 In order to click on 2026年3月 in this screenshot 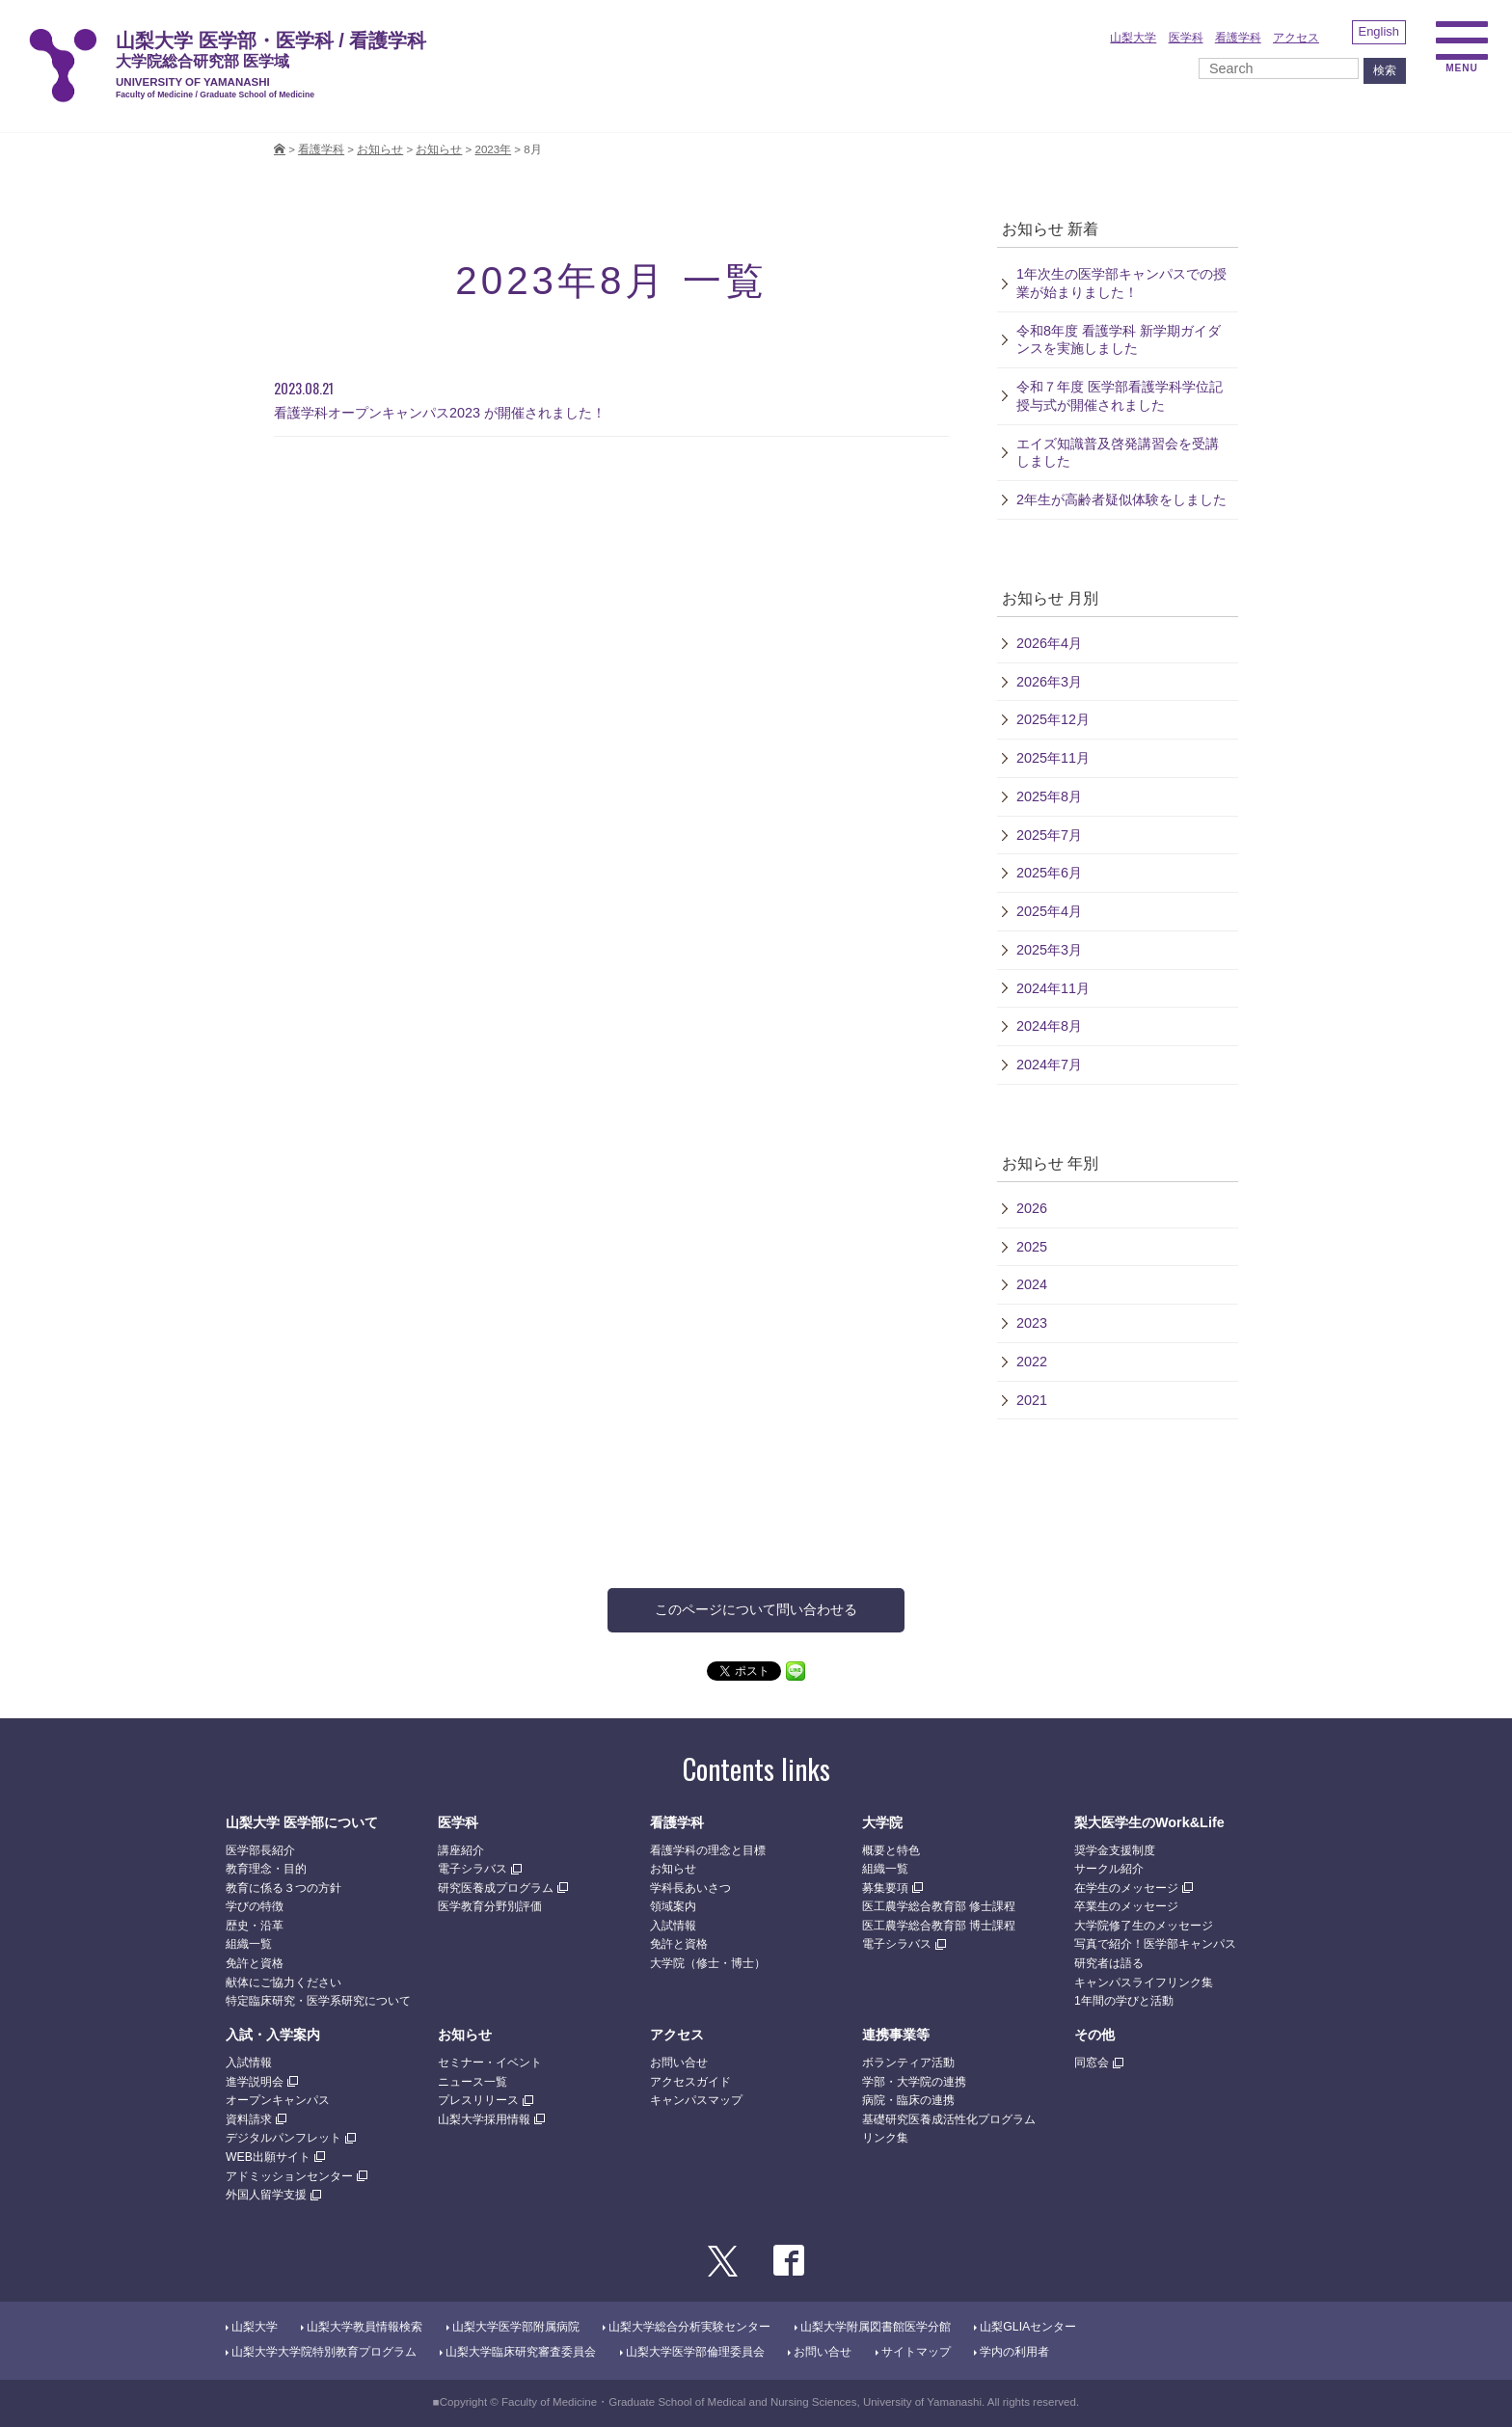, I will do `click(1049, 681)`.